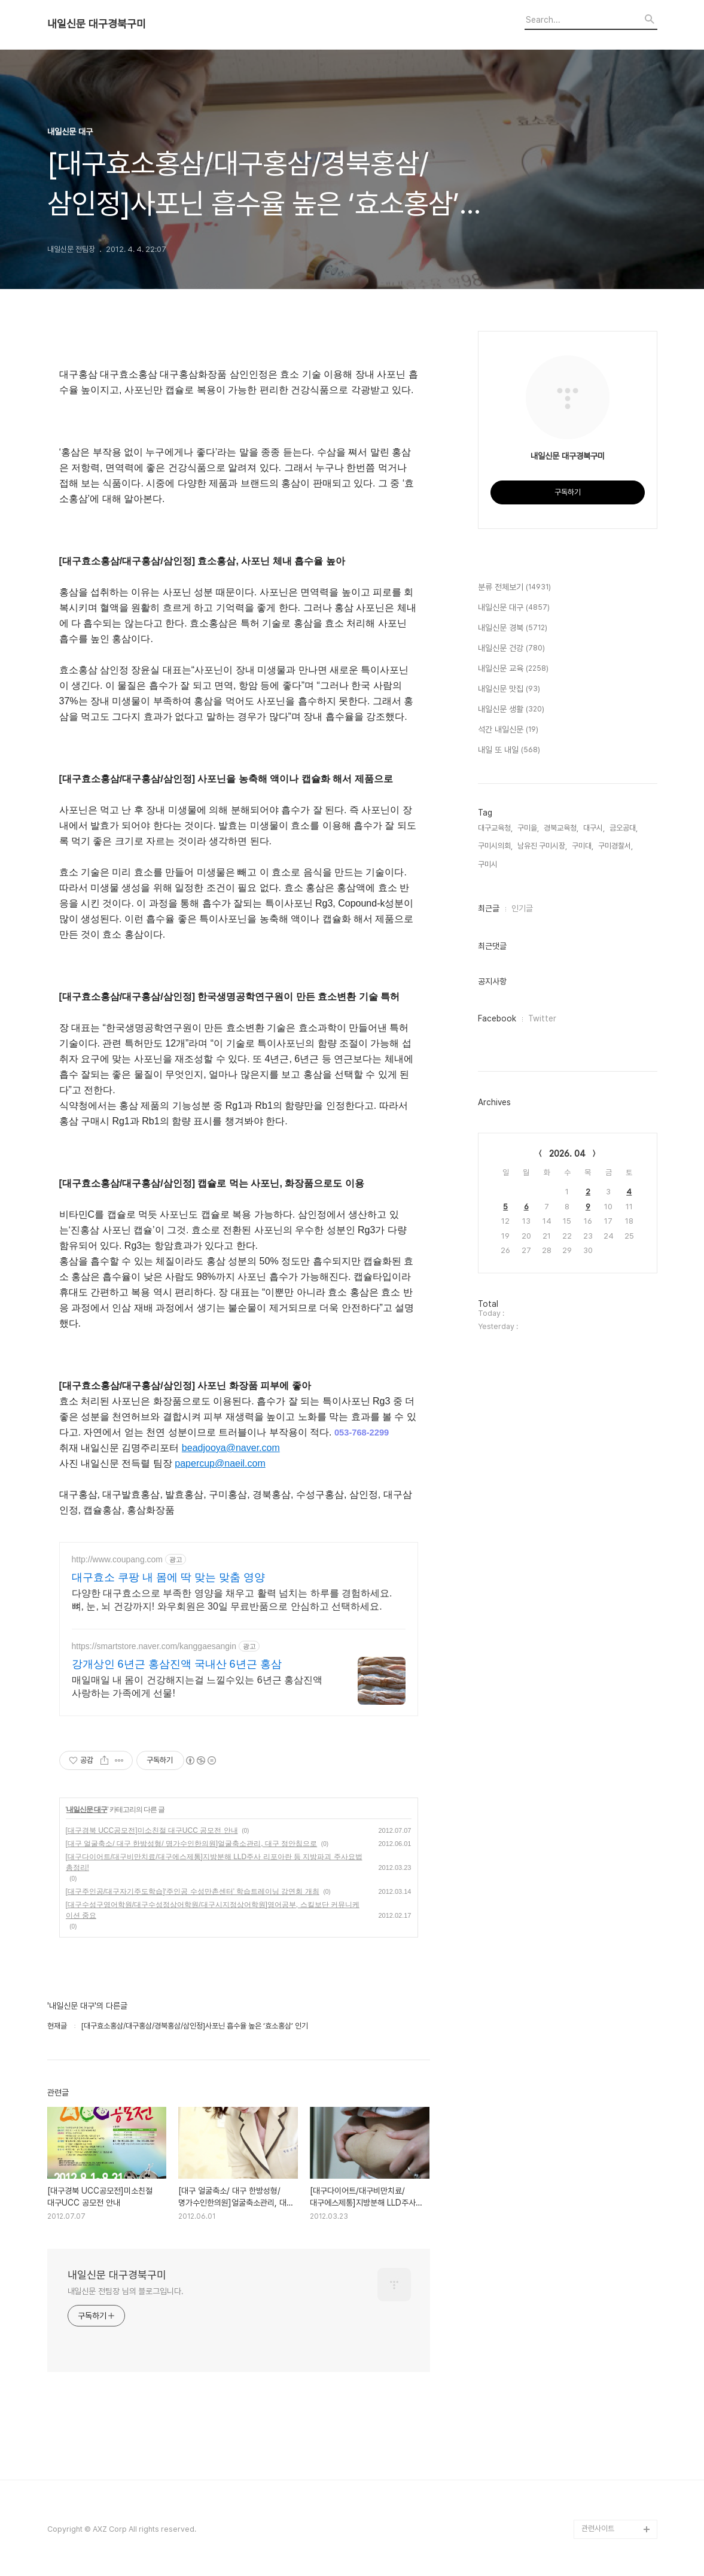 The width and height of the screenshot is (704, 2576). What do you see at coordinates (508, 730) in the screenshot?
I see `석간 내일신문` at bounding box center [508, 730].